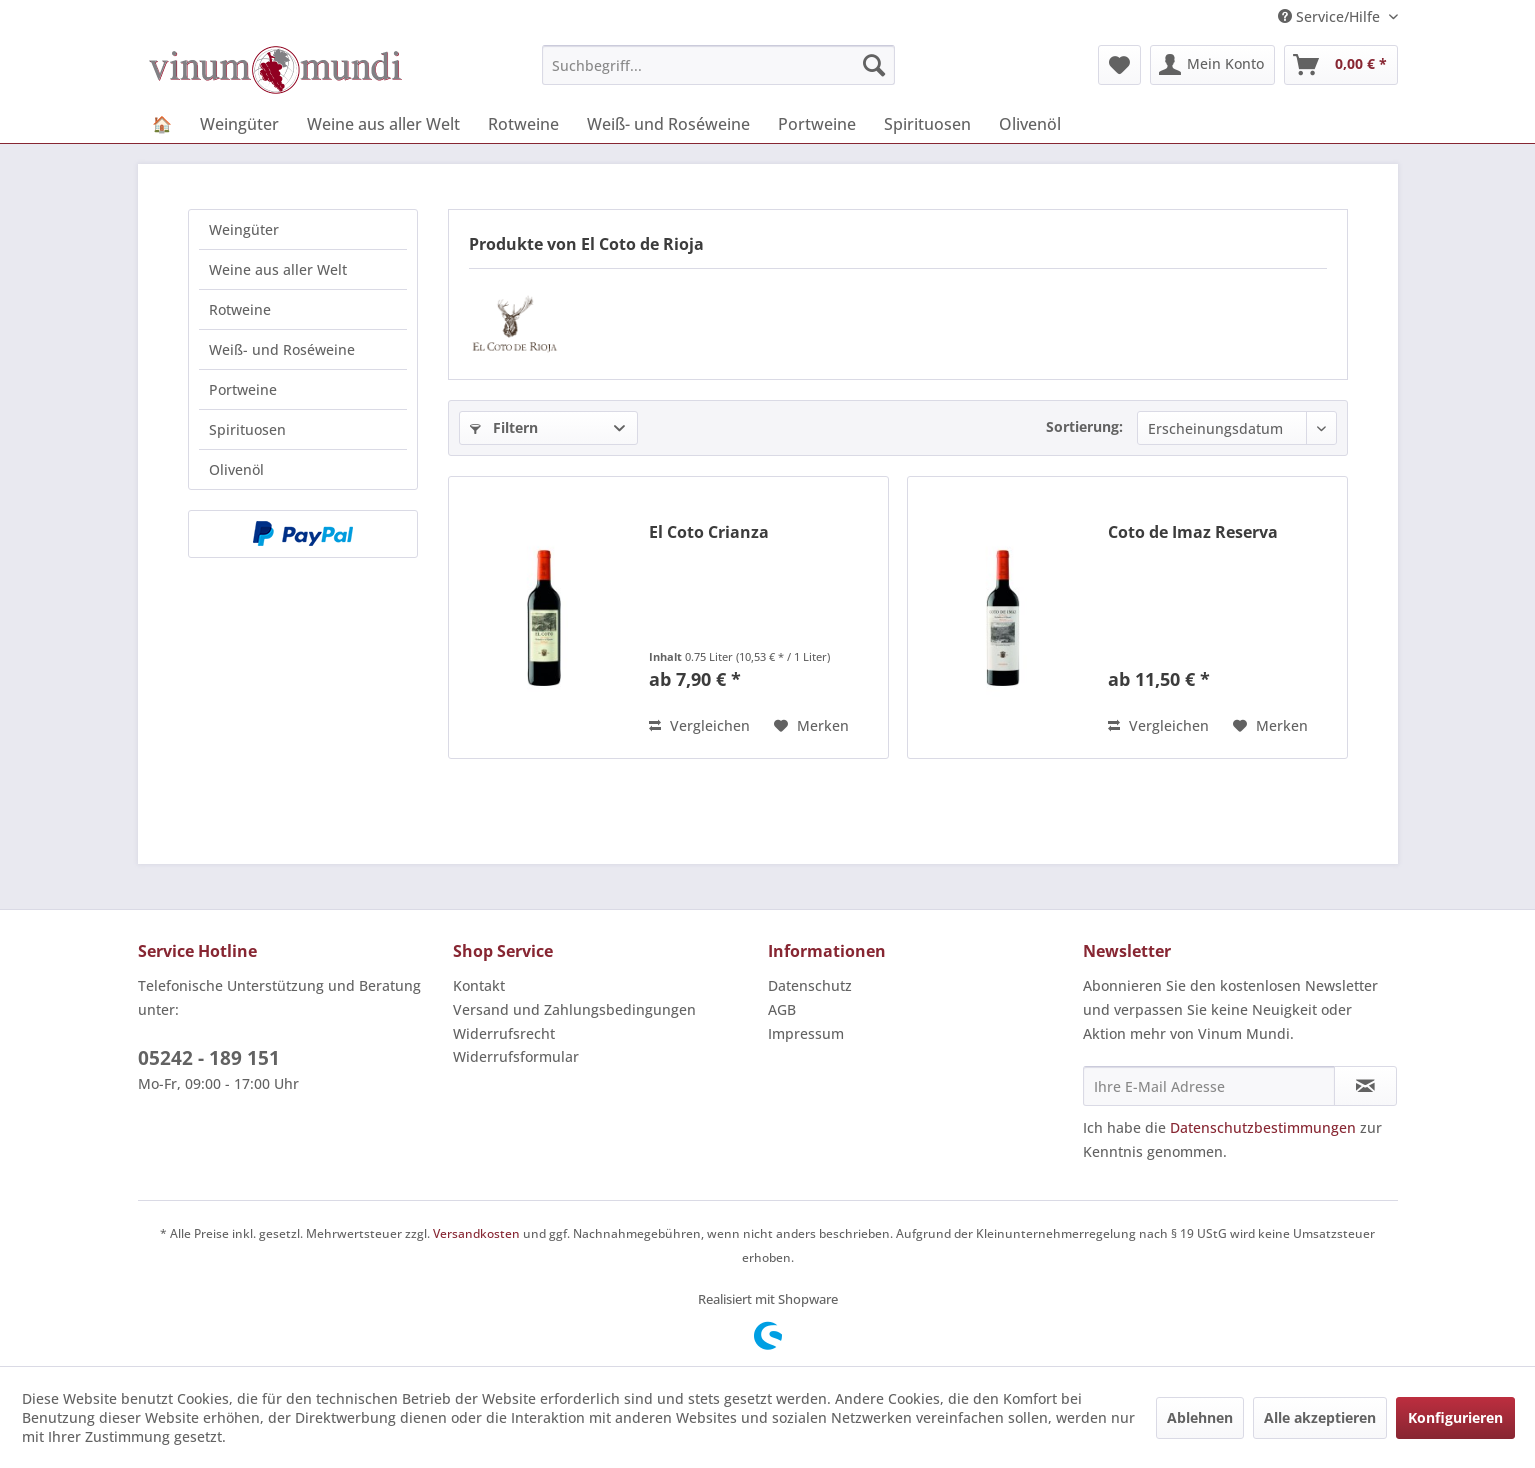  What do you see at coordinates (927, 124) in the screenshot?
I see `[Spirituosen]` at bounding box center [927, 124].